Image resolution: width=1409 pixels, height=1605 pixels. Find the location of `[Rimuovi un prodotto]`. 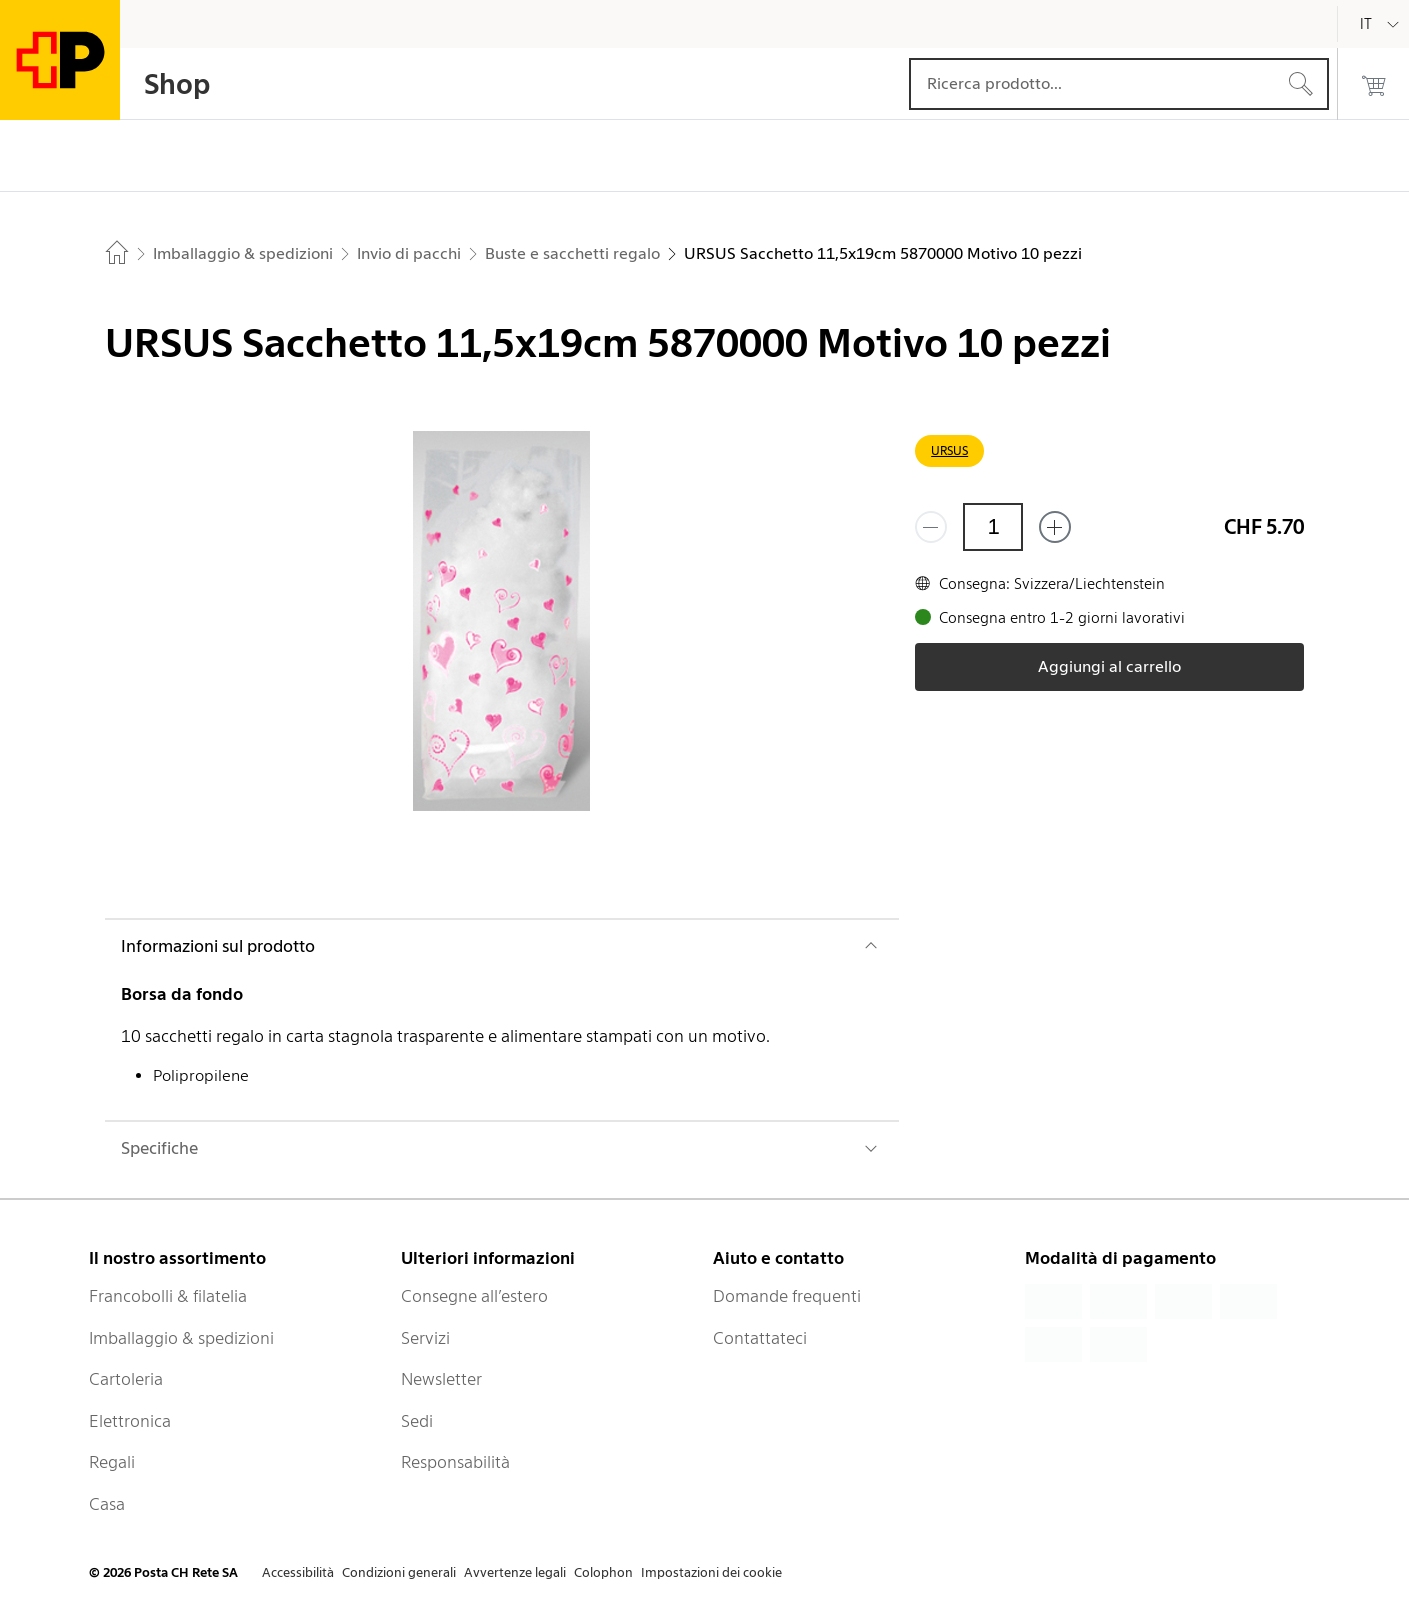

[Rimuovi un prodotto] is located at coordinates (931, 527).